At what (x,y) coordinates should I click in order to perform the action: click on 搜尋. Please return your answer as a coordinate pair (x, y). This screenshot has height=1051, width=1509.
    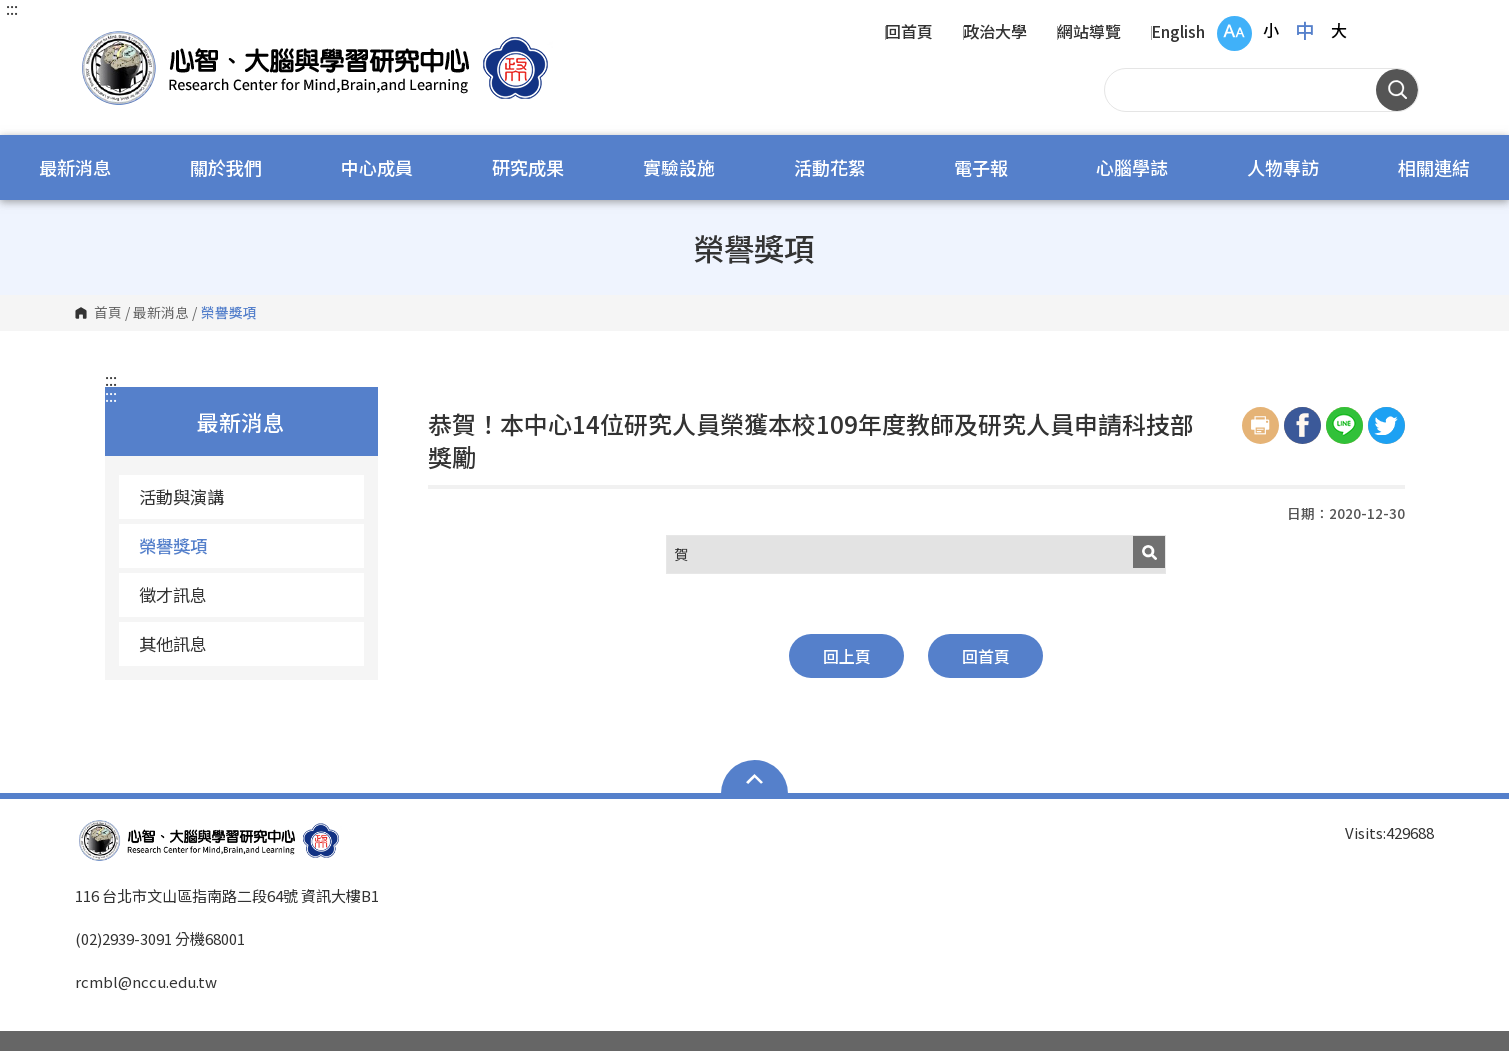
    Looking at the image, I should click on (1397, 90).